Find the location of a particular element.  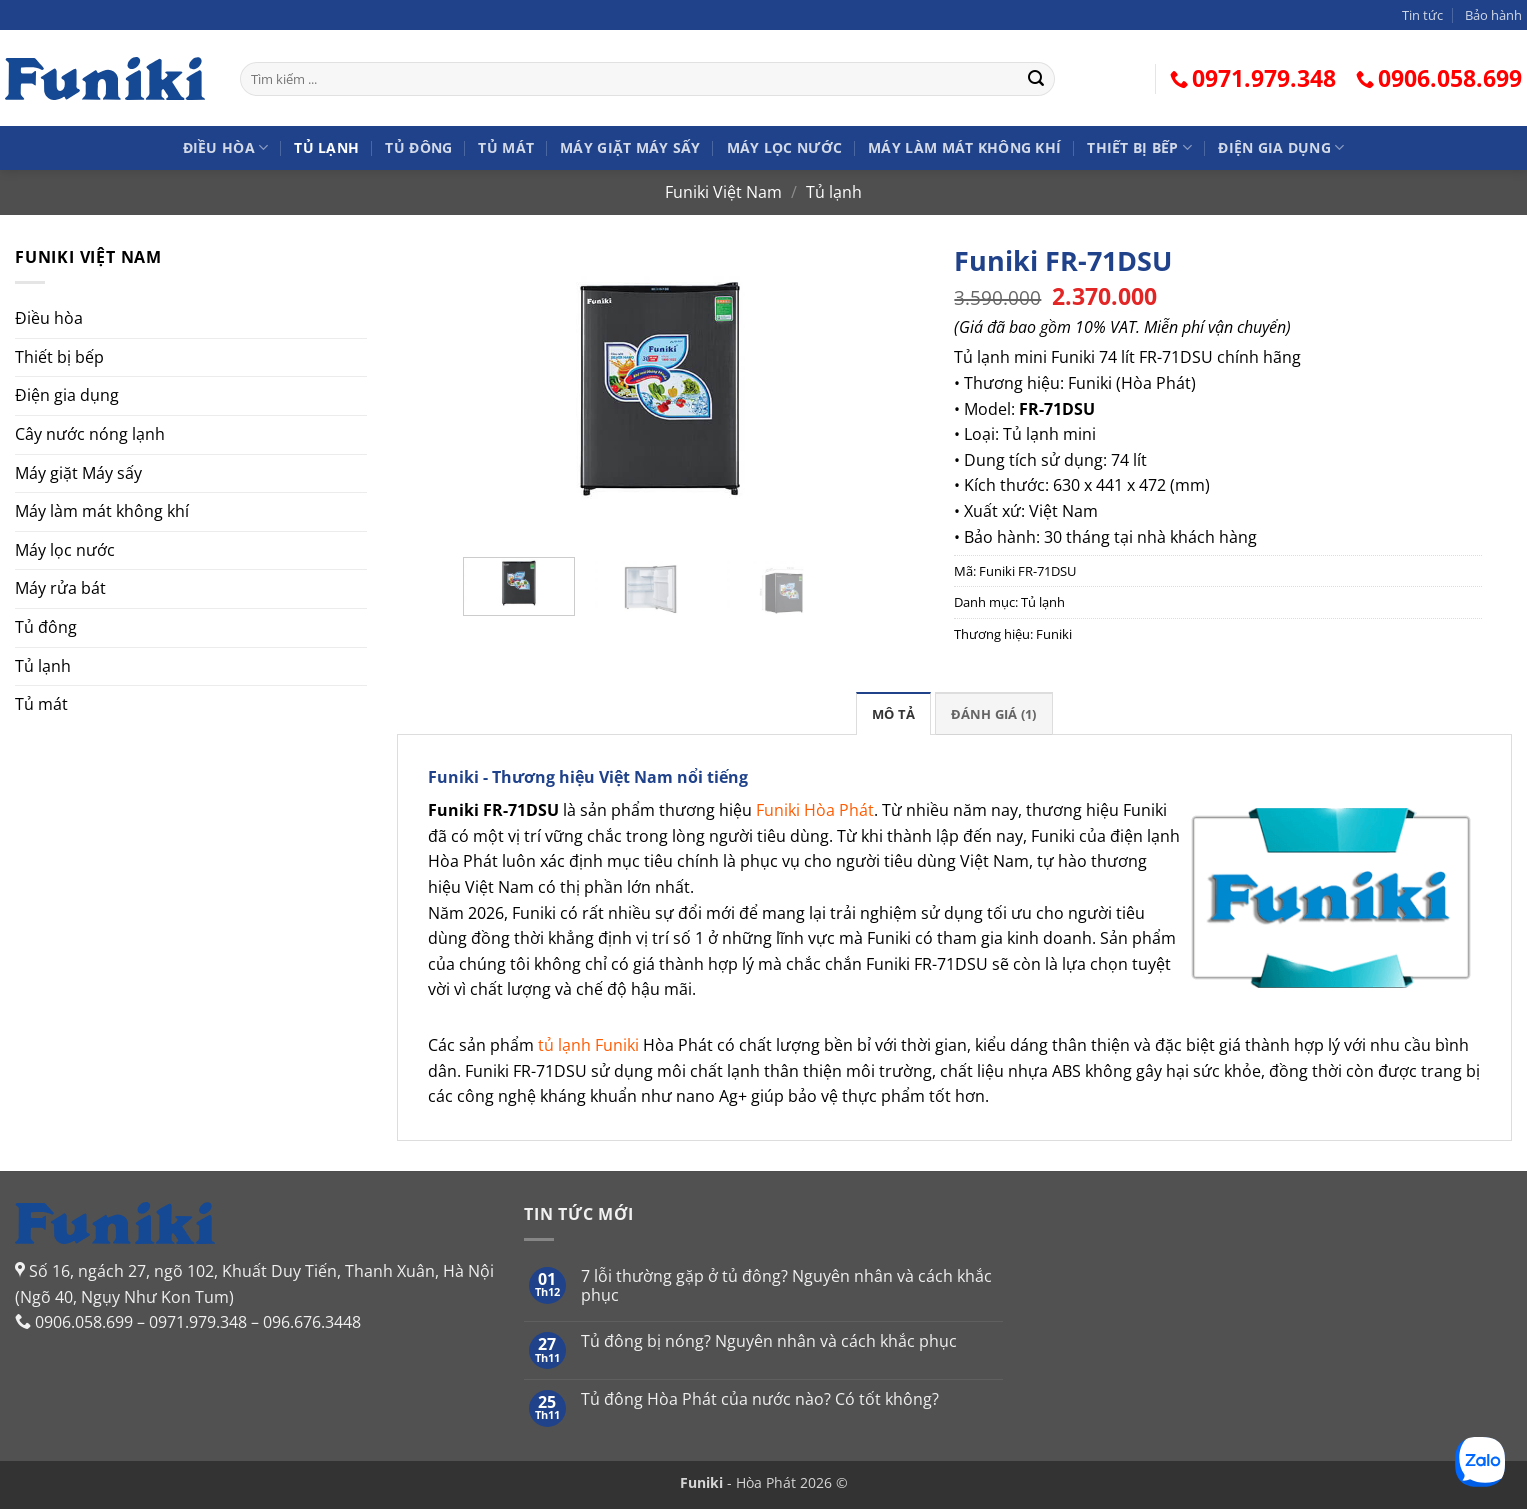

Funiki Hòa Phát is located at coordinates (815, 810).